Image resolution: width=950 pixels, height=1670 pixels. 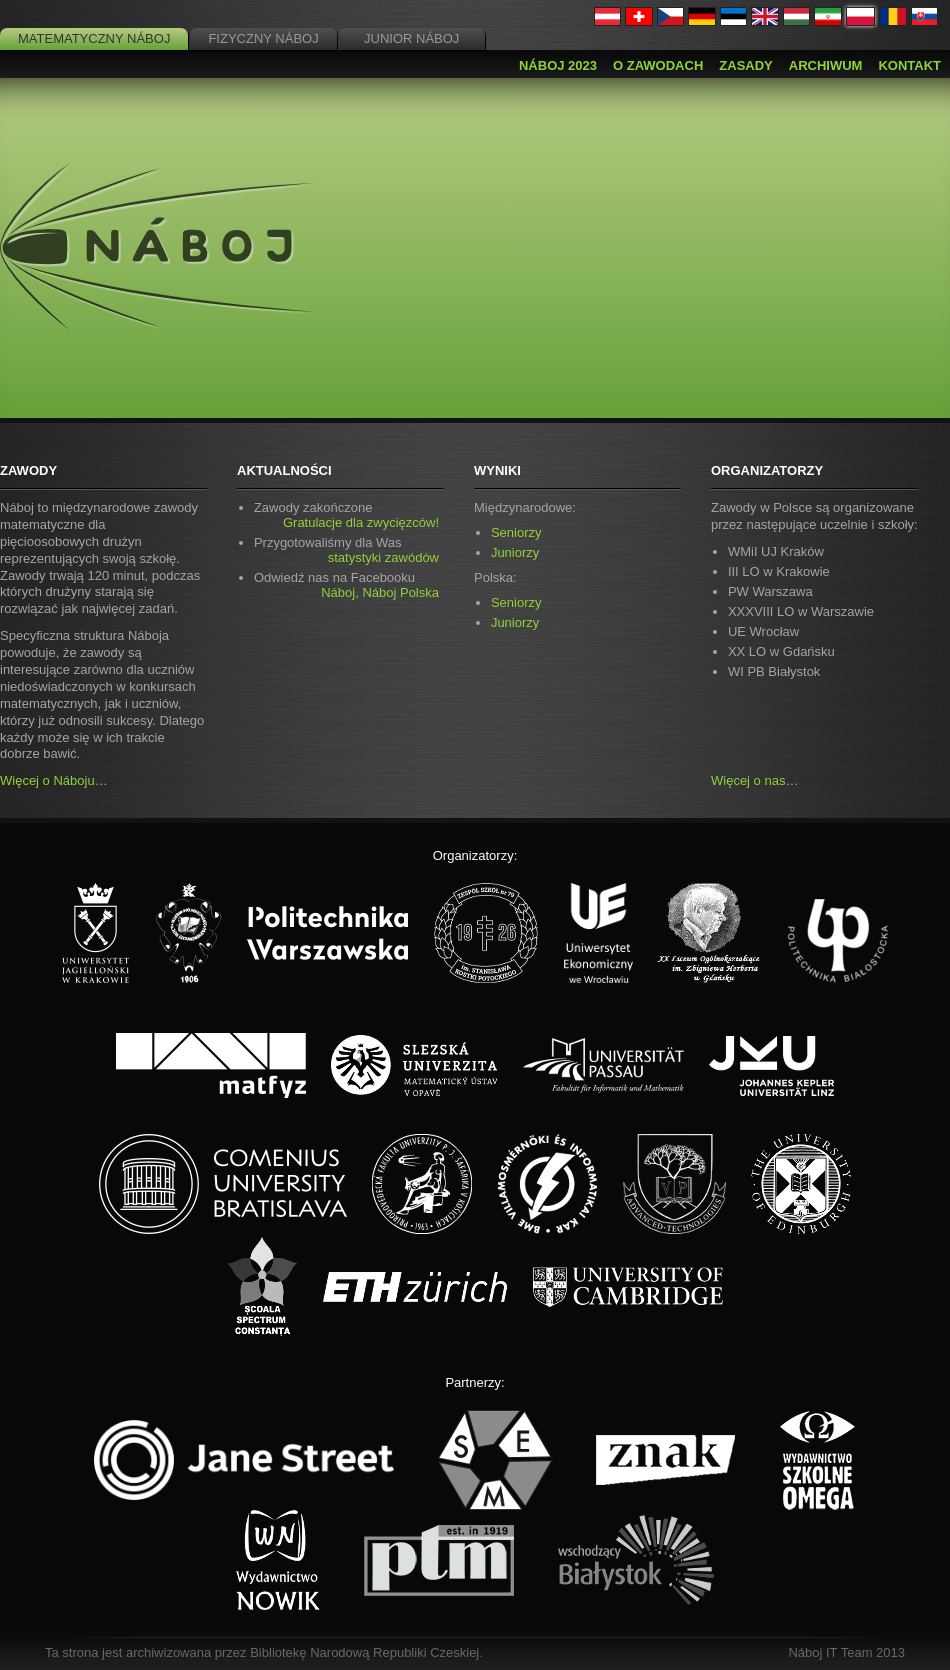 I want to click on Náboj 2023, so click(x=558, y=65).